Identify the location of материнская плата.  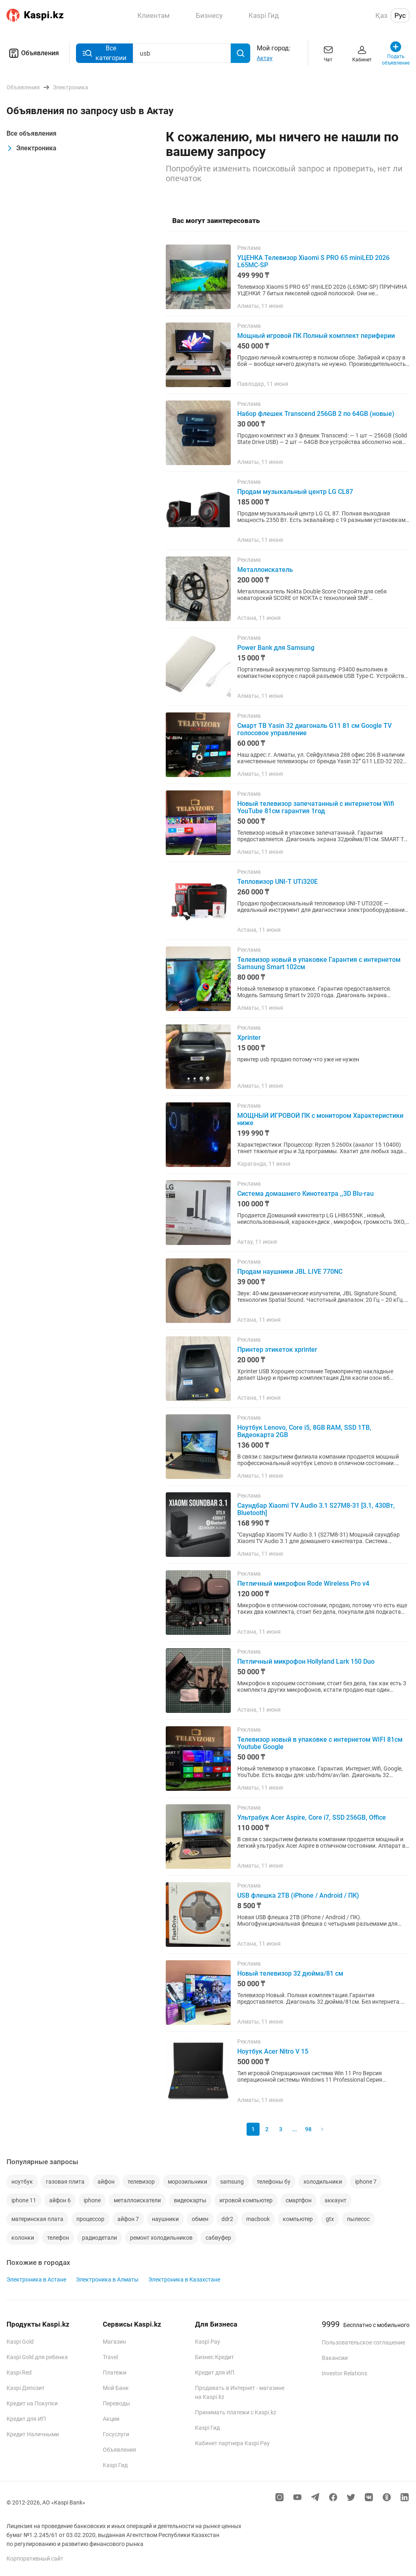
(37, 2219).